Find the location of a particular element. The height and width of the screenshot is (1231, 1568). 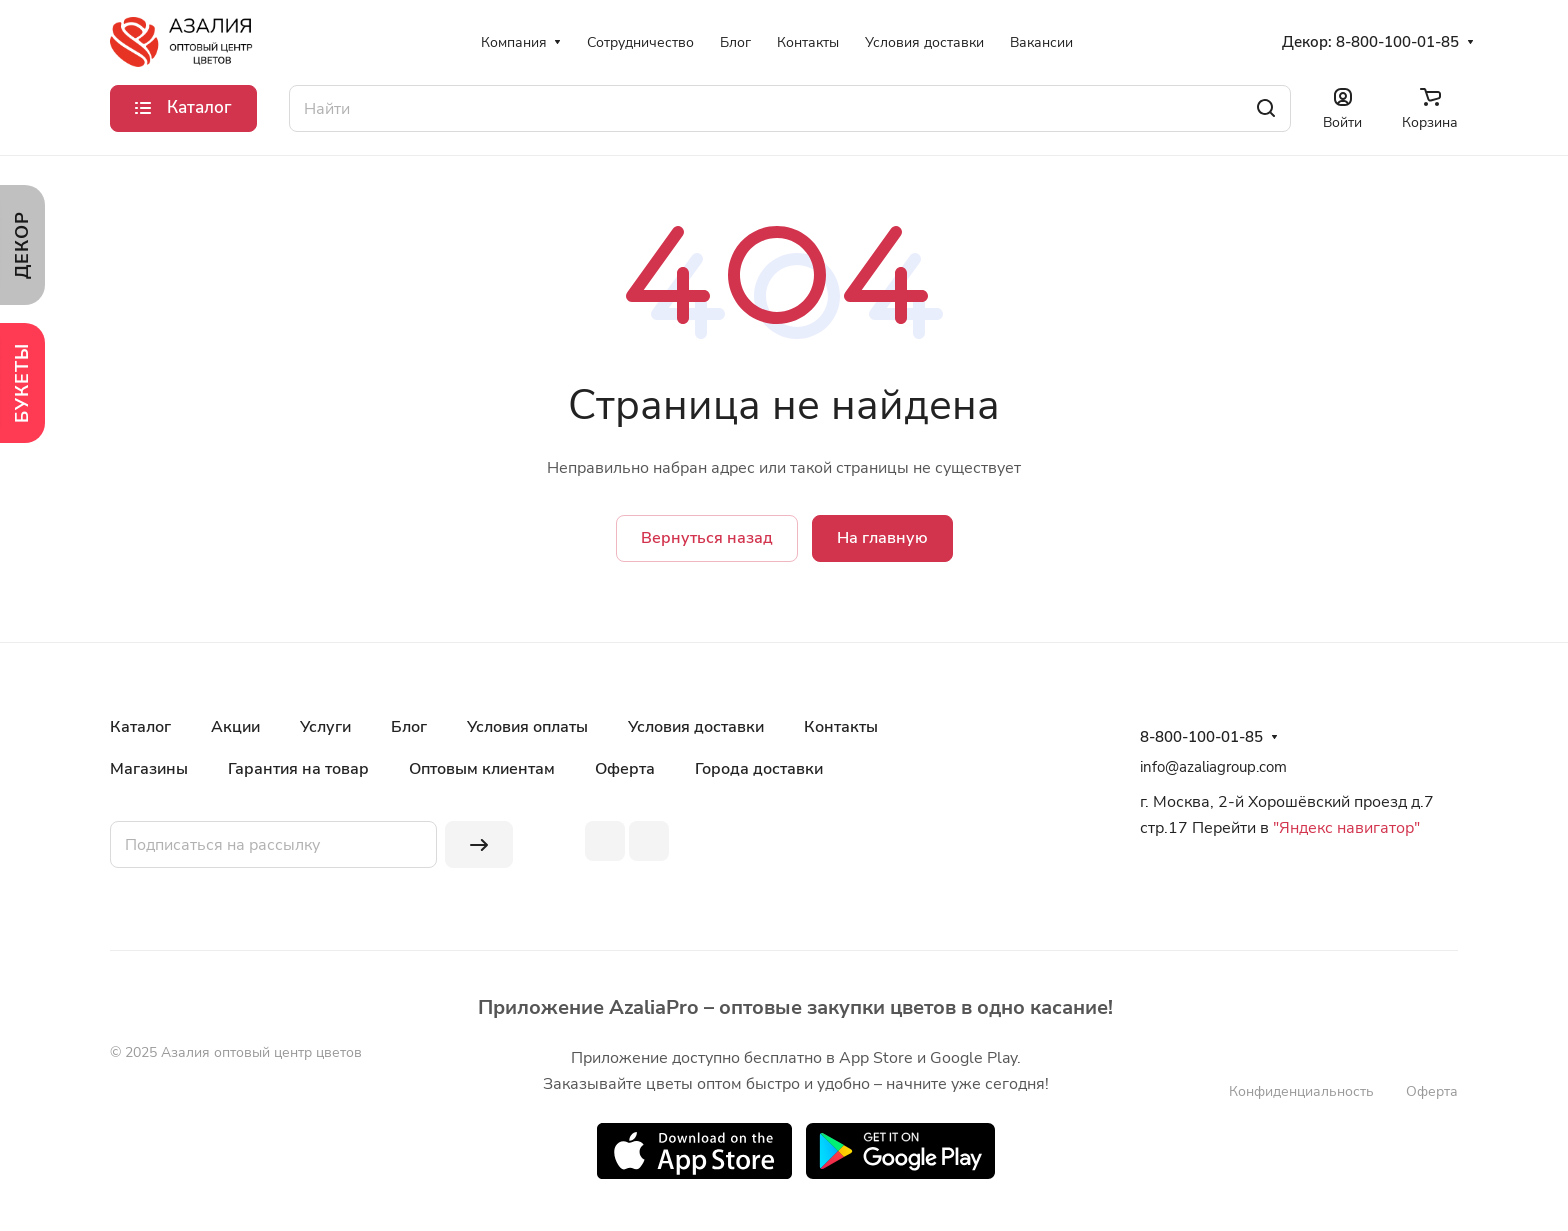

Блог is located at coordinates (409, 727).